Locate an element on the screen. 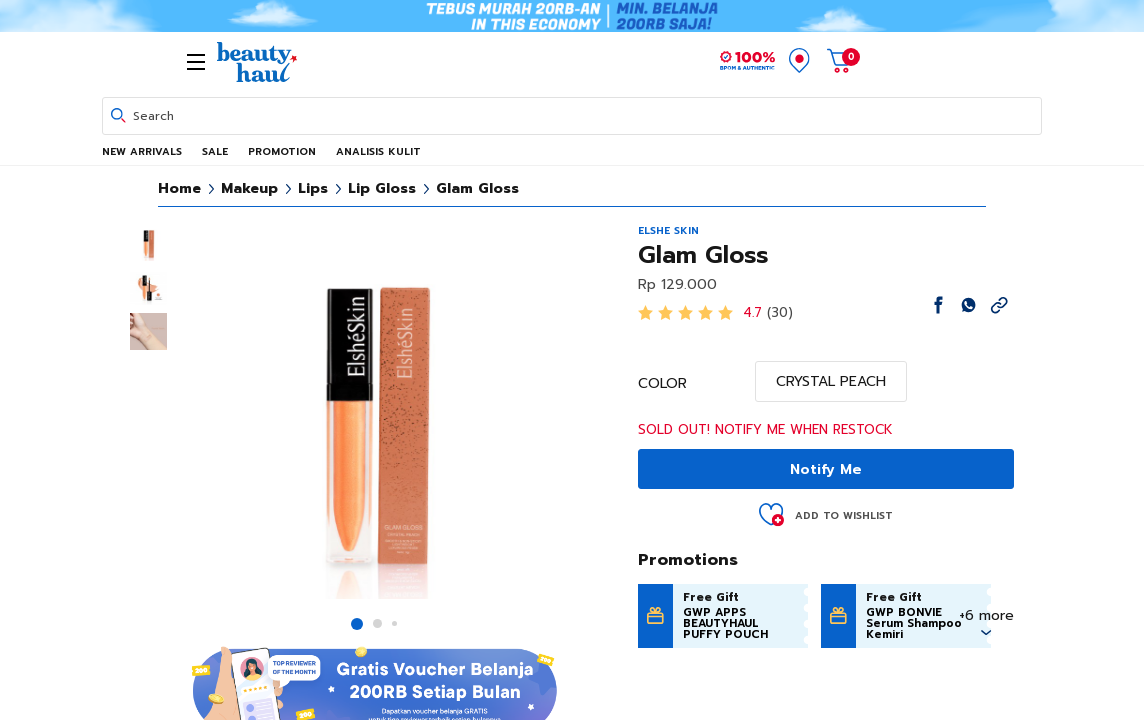 The height and width of the screenshot is (720, 1144). NEW ARRIVALS is located at coordinates (142, 151).